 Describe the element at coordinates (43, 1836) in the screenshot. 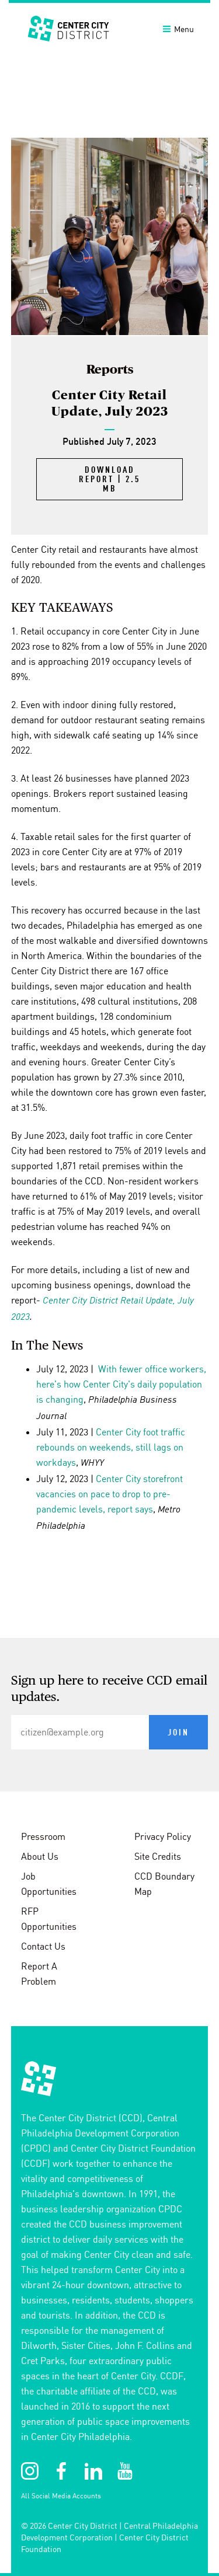

I see `Pressroom` at that location.